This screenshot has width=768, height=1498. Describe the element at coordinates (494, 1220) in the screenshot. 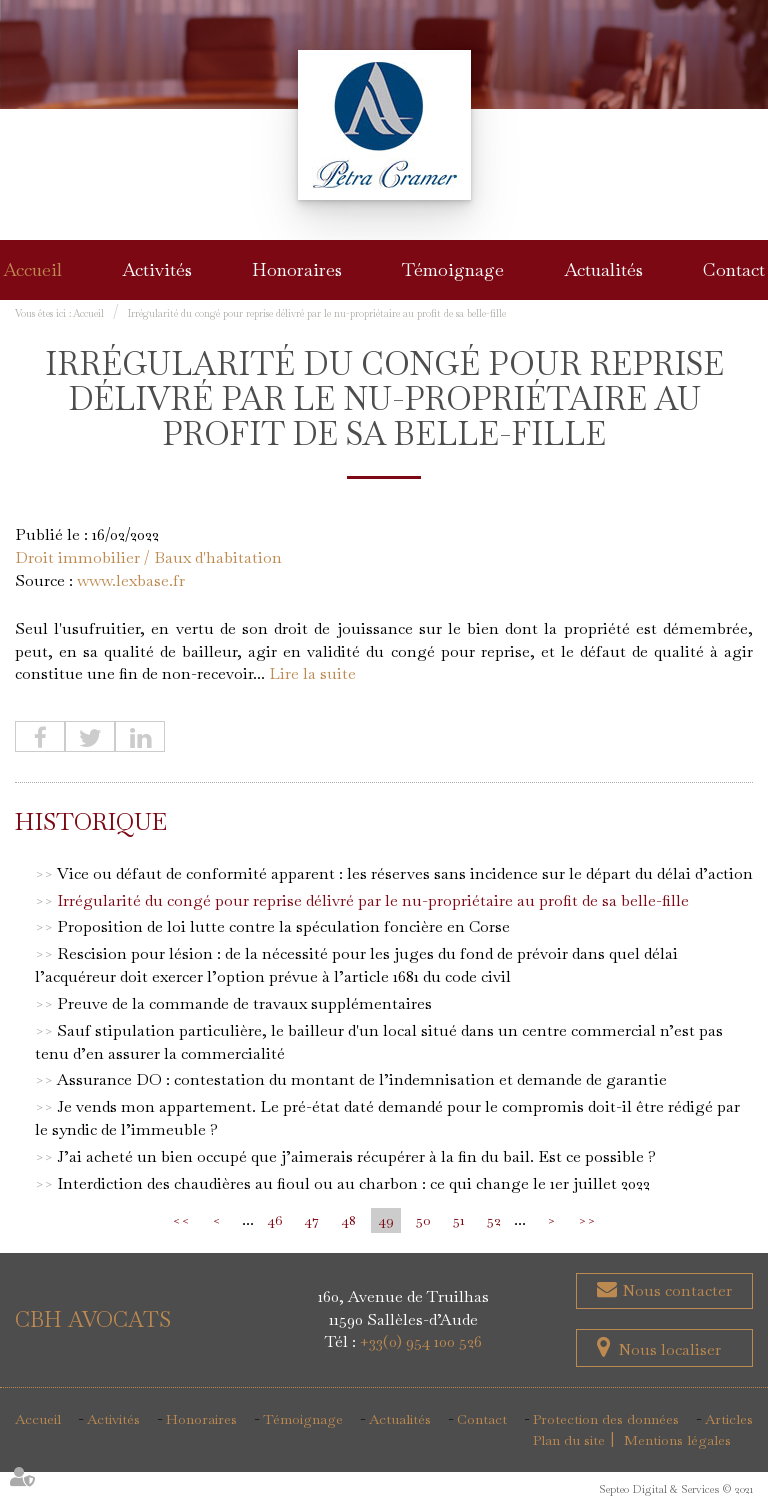

I see `52` at that location.